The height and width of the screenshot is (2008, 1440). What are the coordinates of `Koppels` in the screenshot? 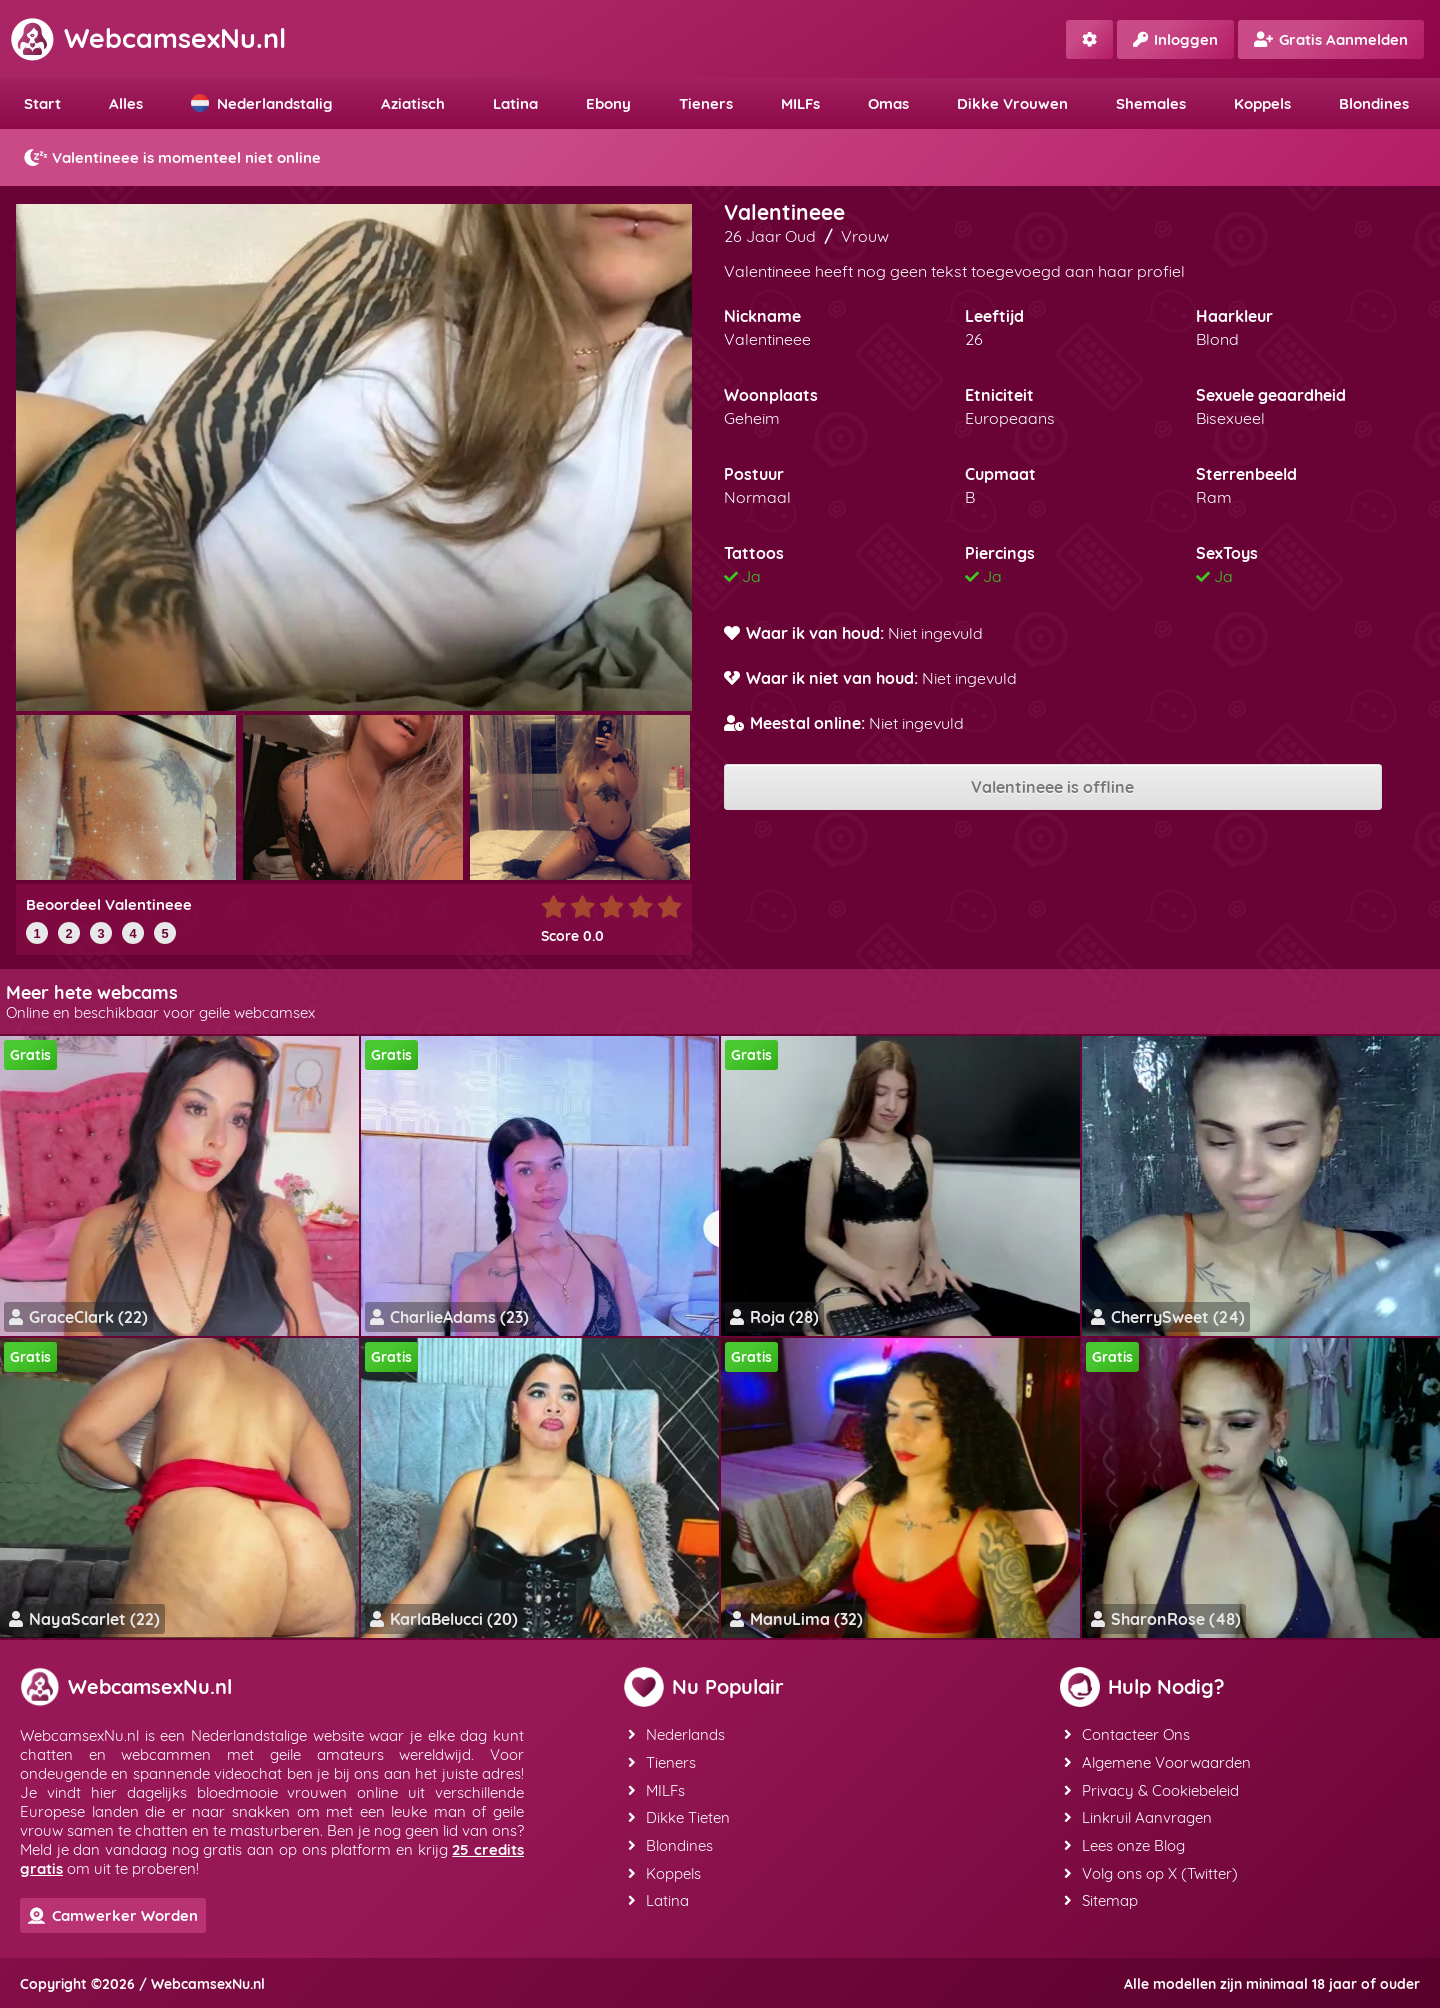 It's located at (1262, 103).